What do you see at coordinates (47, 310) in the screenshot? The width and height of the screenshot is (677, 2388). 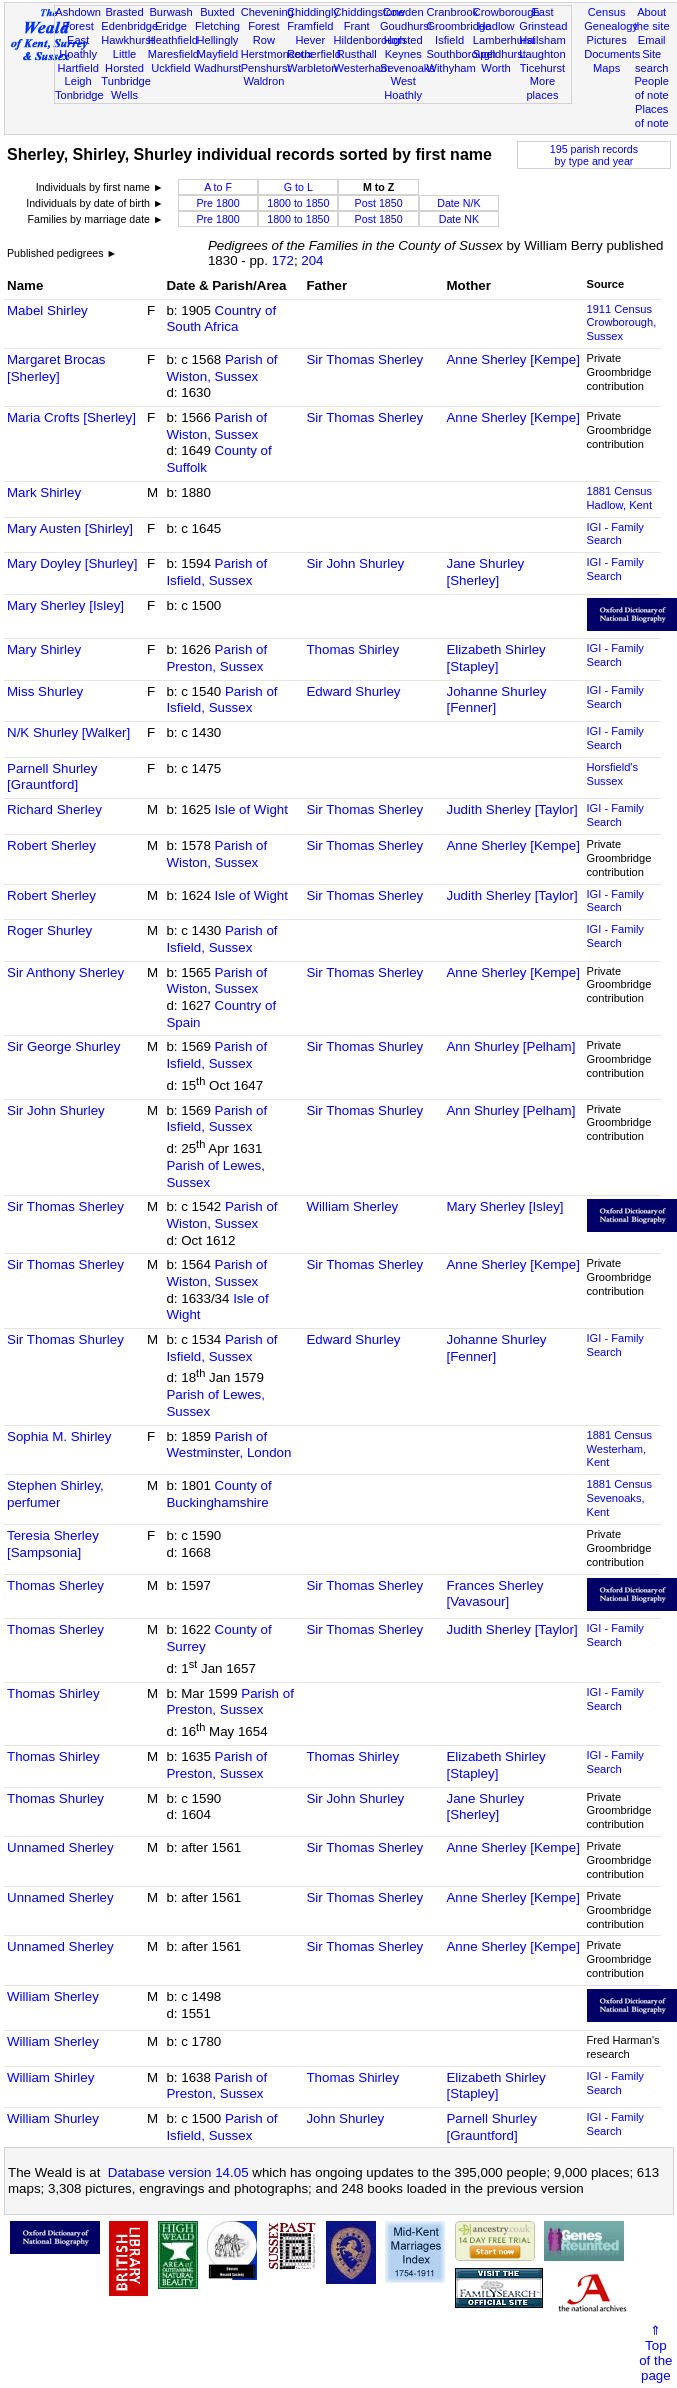 I see `Mabel Shirley` at bounding box center [47, 310].